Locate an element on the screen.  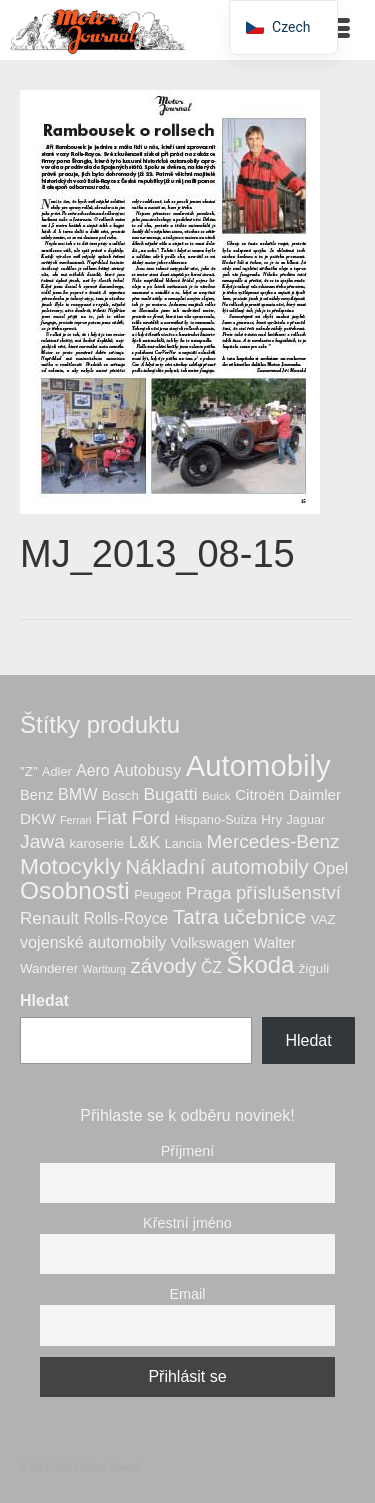
Lancia [Lancia (6 produktů)] is located at coordinates (183, 844).